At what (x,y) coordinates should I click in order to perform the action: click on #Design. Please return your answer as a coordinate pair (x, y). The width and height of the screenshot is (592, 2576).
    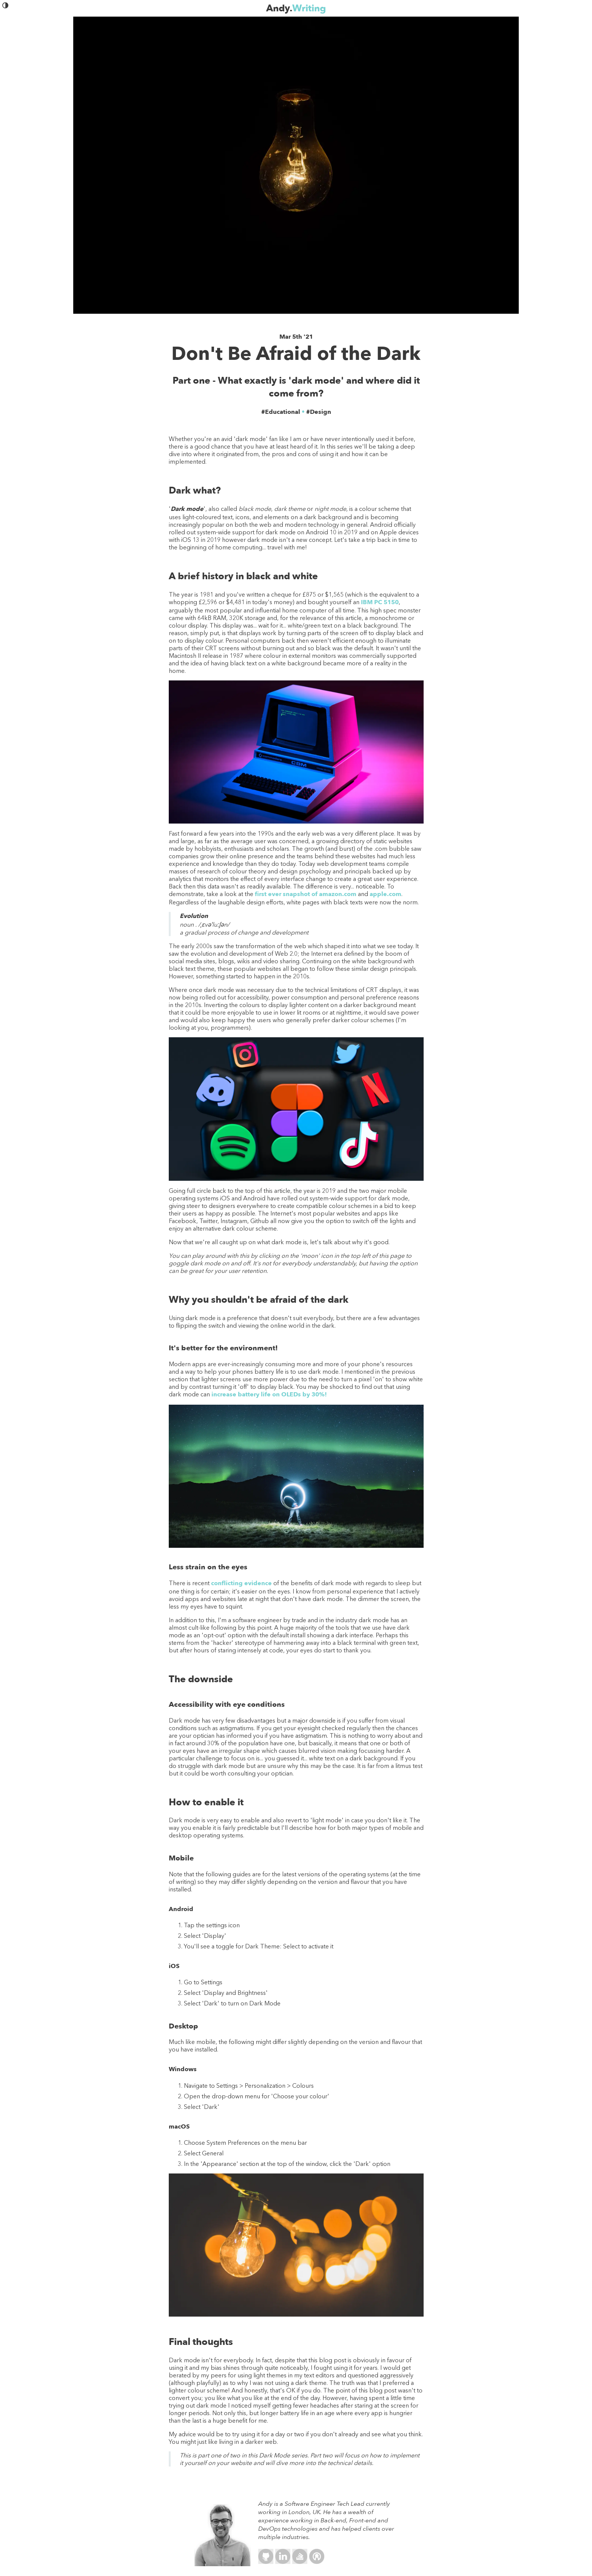
    Looking at the image, I should click on (318, 412).